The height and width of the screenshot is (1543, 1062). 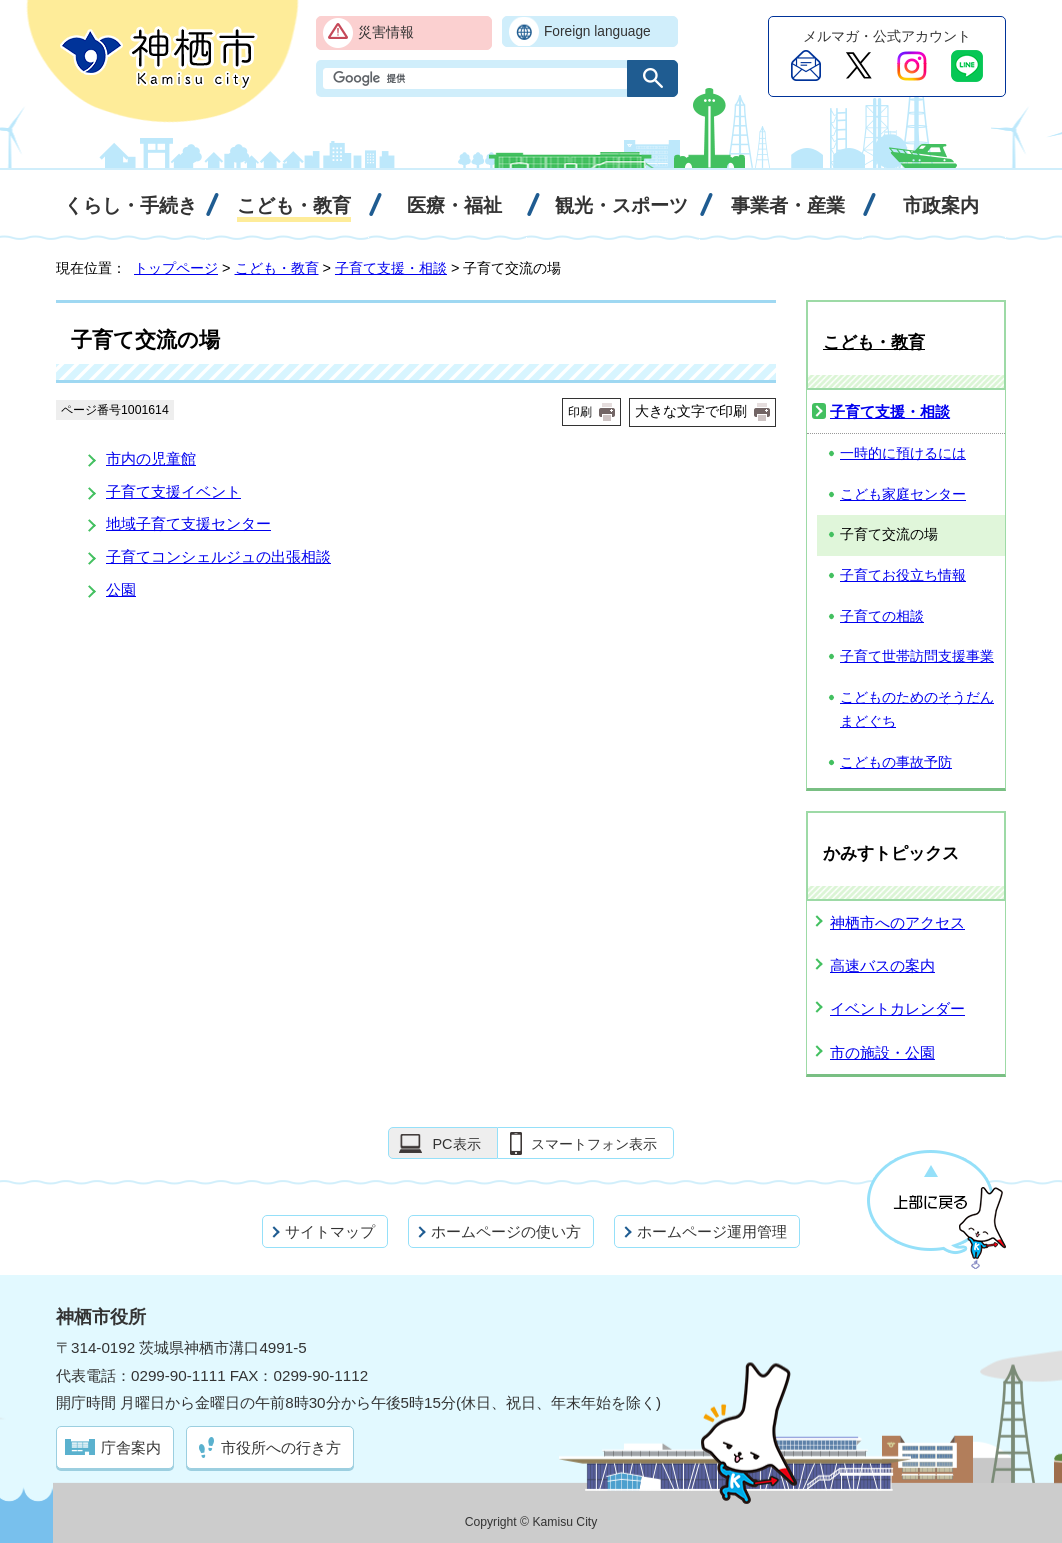 I want to click on トップページ, so click(x=176, y=268).